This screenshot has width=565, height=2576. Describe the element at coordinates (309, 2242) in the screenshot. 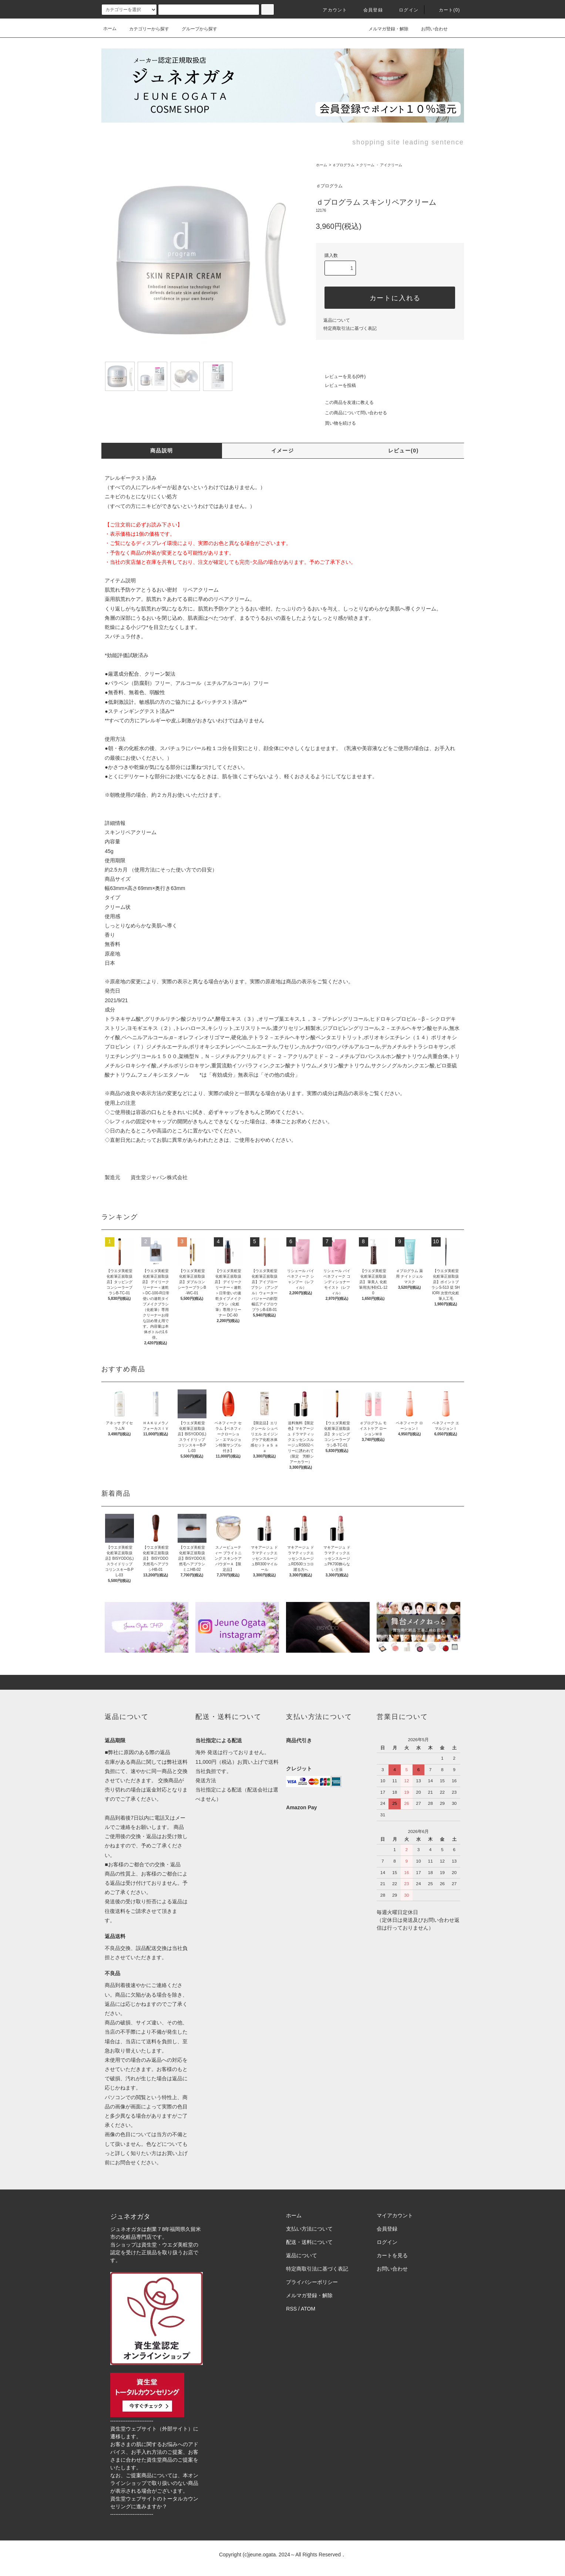

I see `配送・送料について` at that location.